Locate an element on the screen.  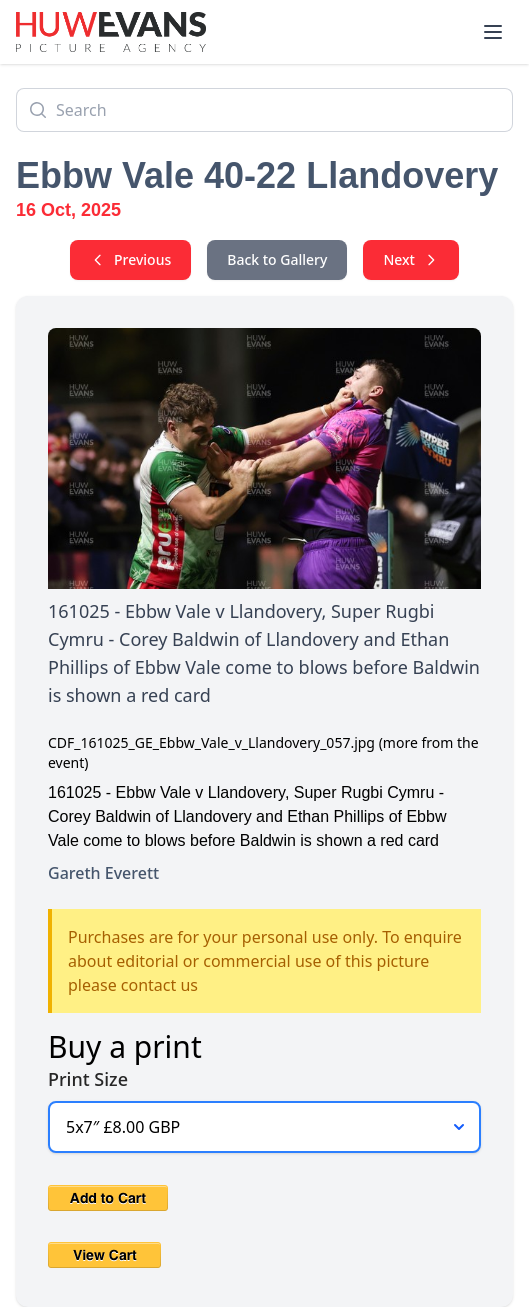
Previous is located at coordinates (130, 259).